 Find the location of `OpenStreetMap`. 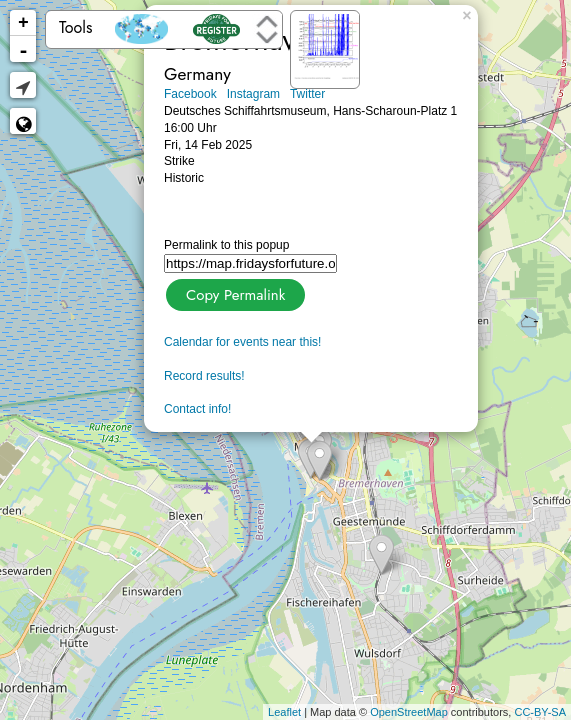

OpenStreetMap is located at coordinates (409, 712).